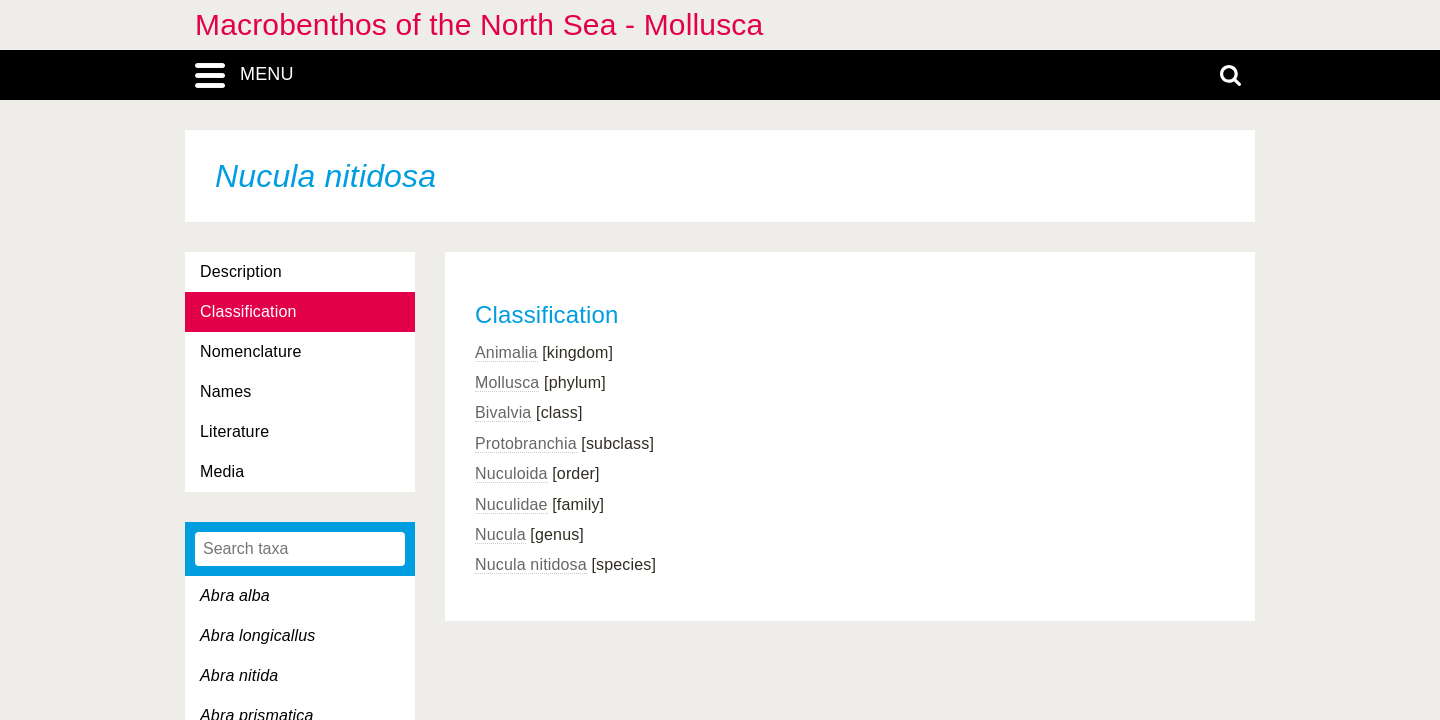  Describe the element at coordinates (511, 504) in the screenshot. I see `Nuculidae` at that location.